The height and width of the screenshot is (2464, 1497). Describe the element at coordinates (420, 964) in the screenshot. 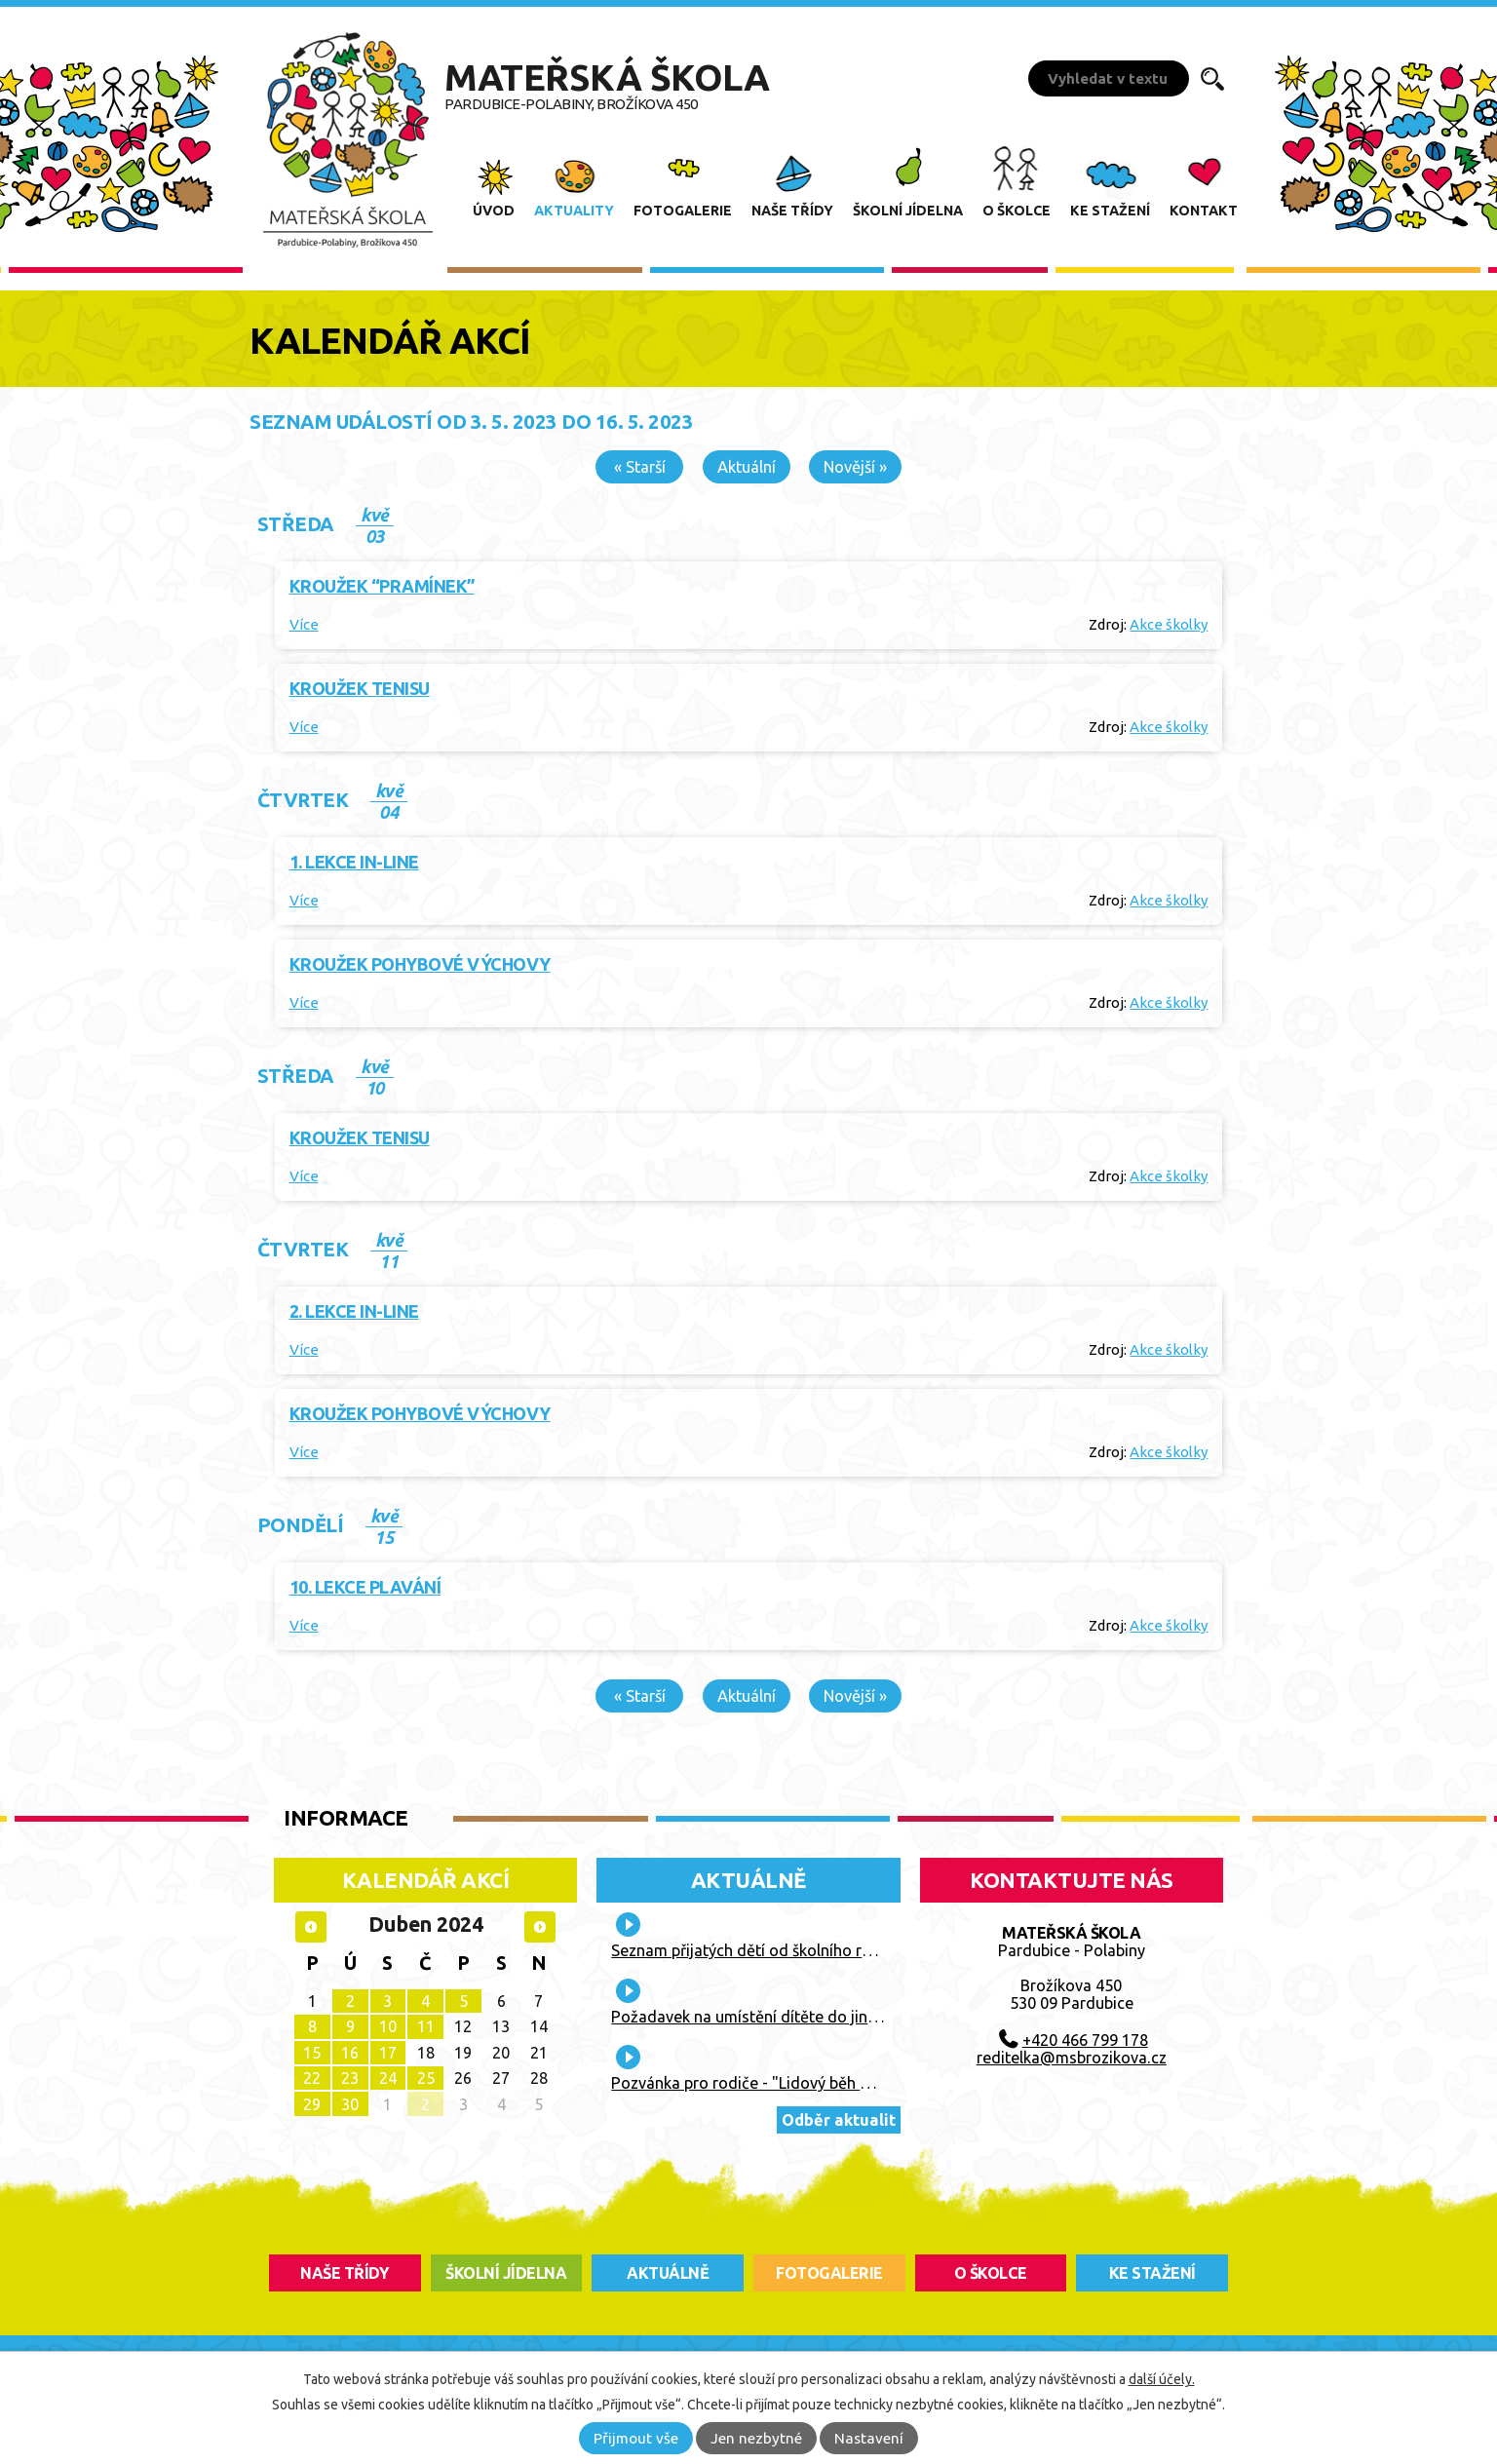

I see `Kroužek pohybové výchovy` at that location.